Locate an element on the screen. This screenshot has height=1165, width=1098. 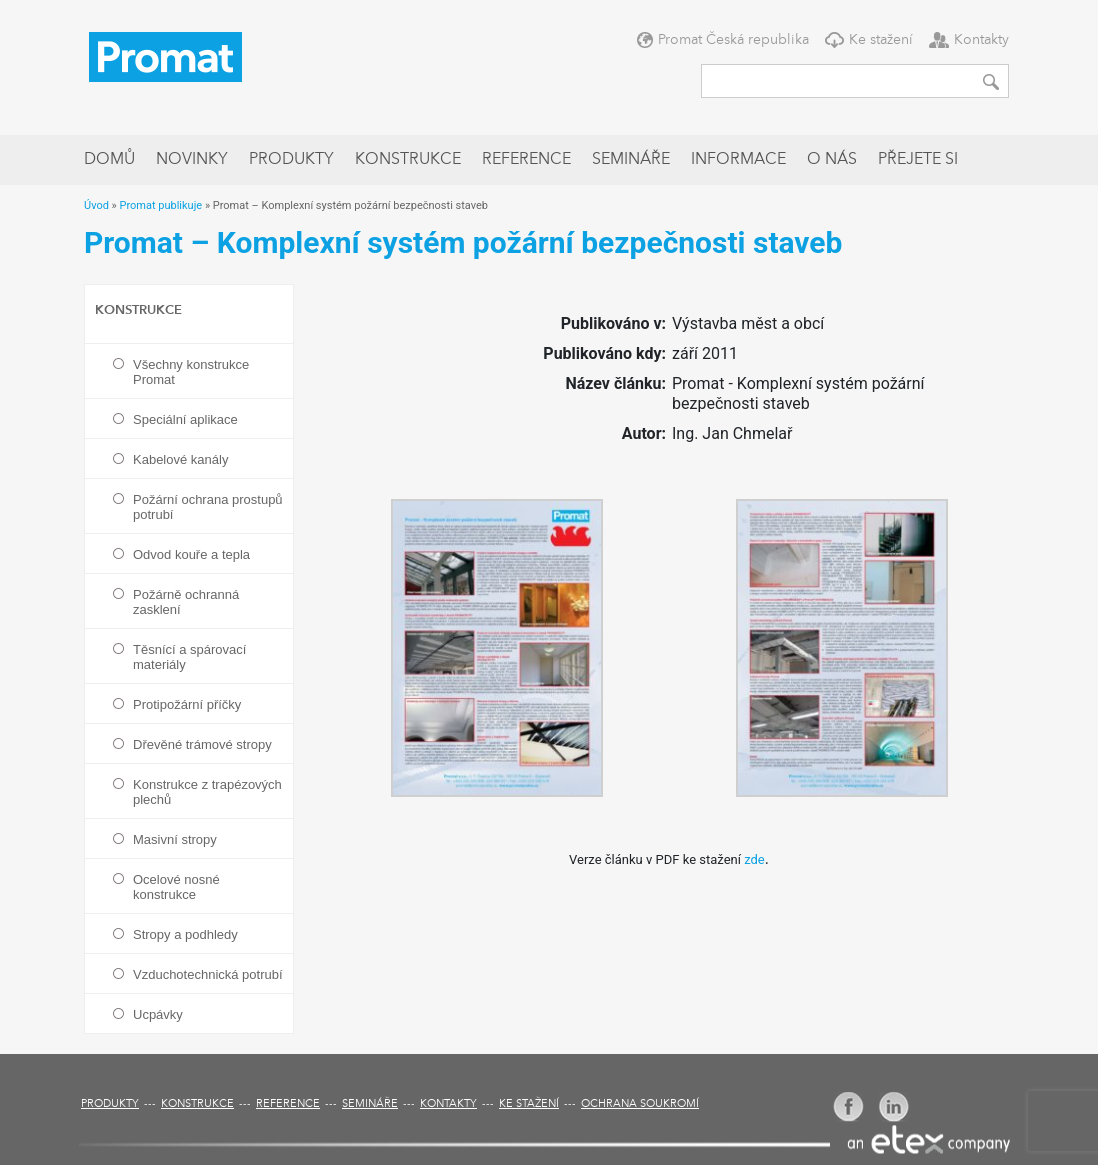
Speciální aplikace is located at coordinates (185, 419).